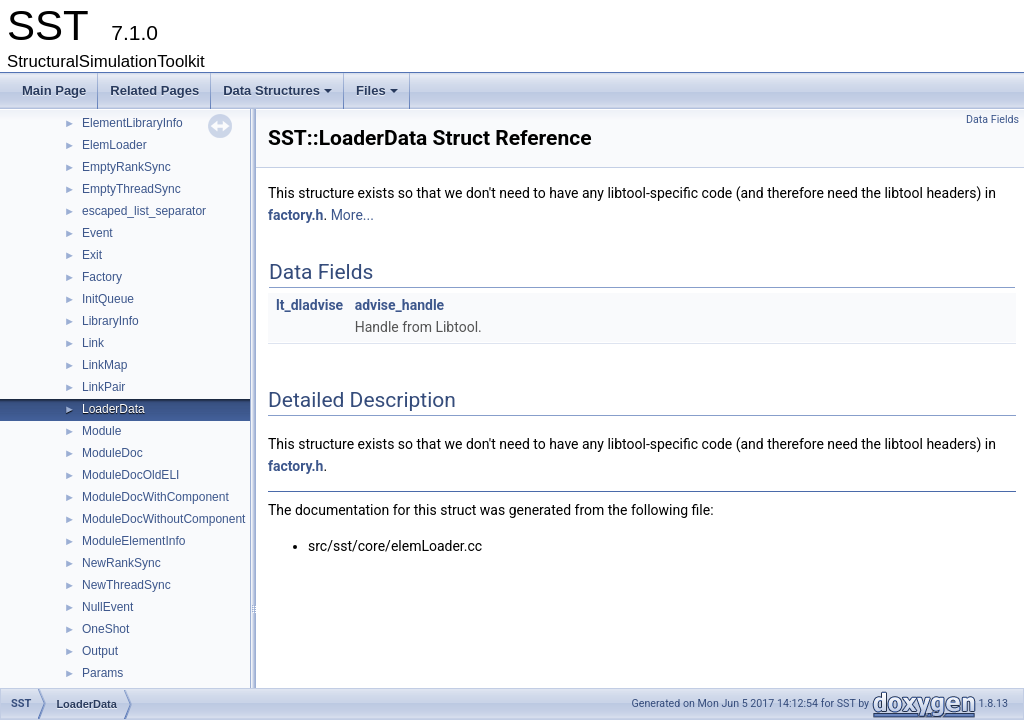 This screenshot has width=1024, height=720. I want to click on OneShot, so click(105, 629).